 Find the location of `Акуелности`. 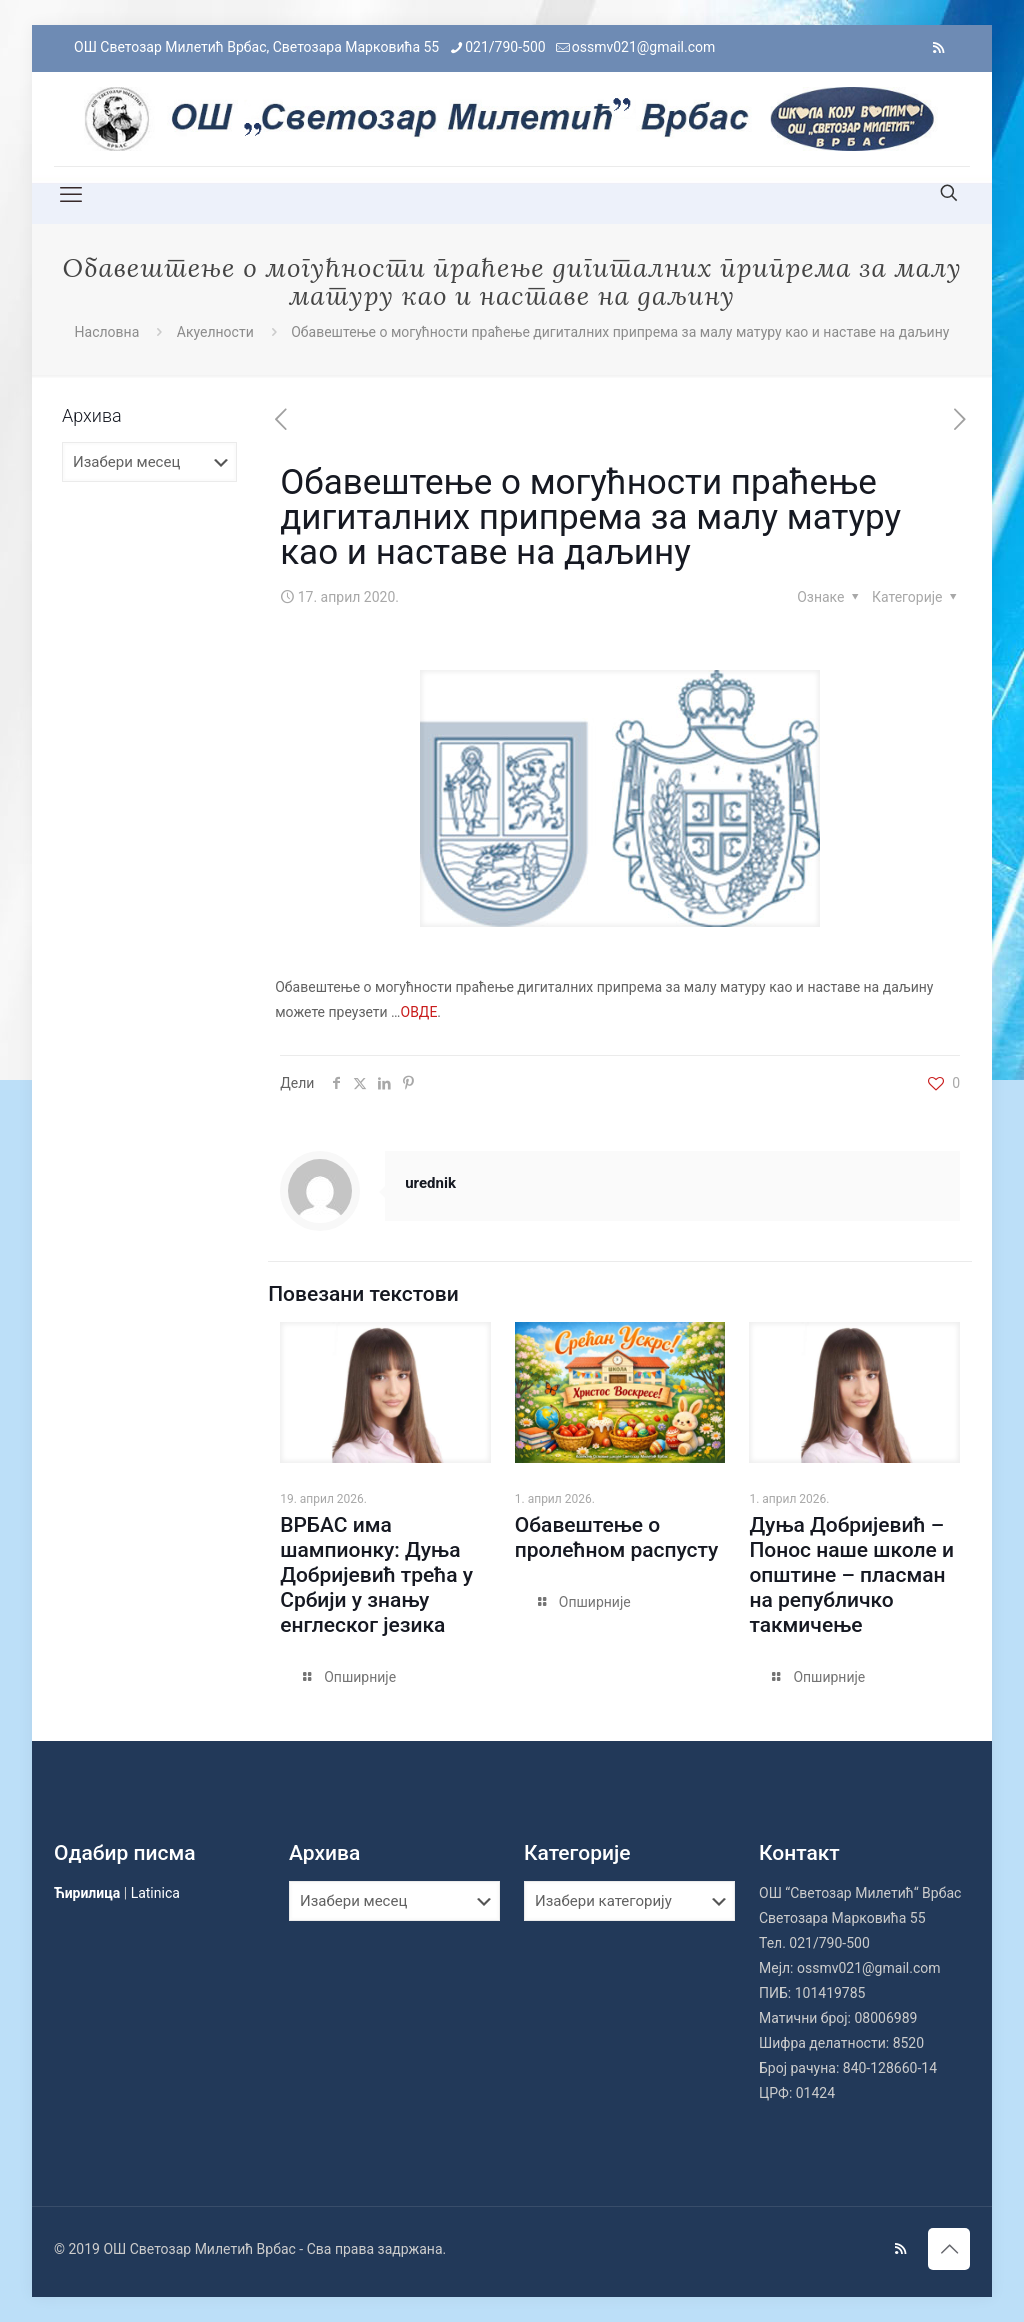

Акуелности is located at coordinates (215, 332).